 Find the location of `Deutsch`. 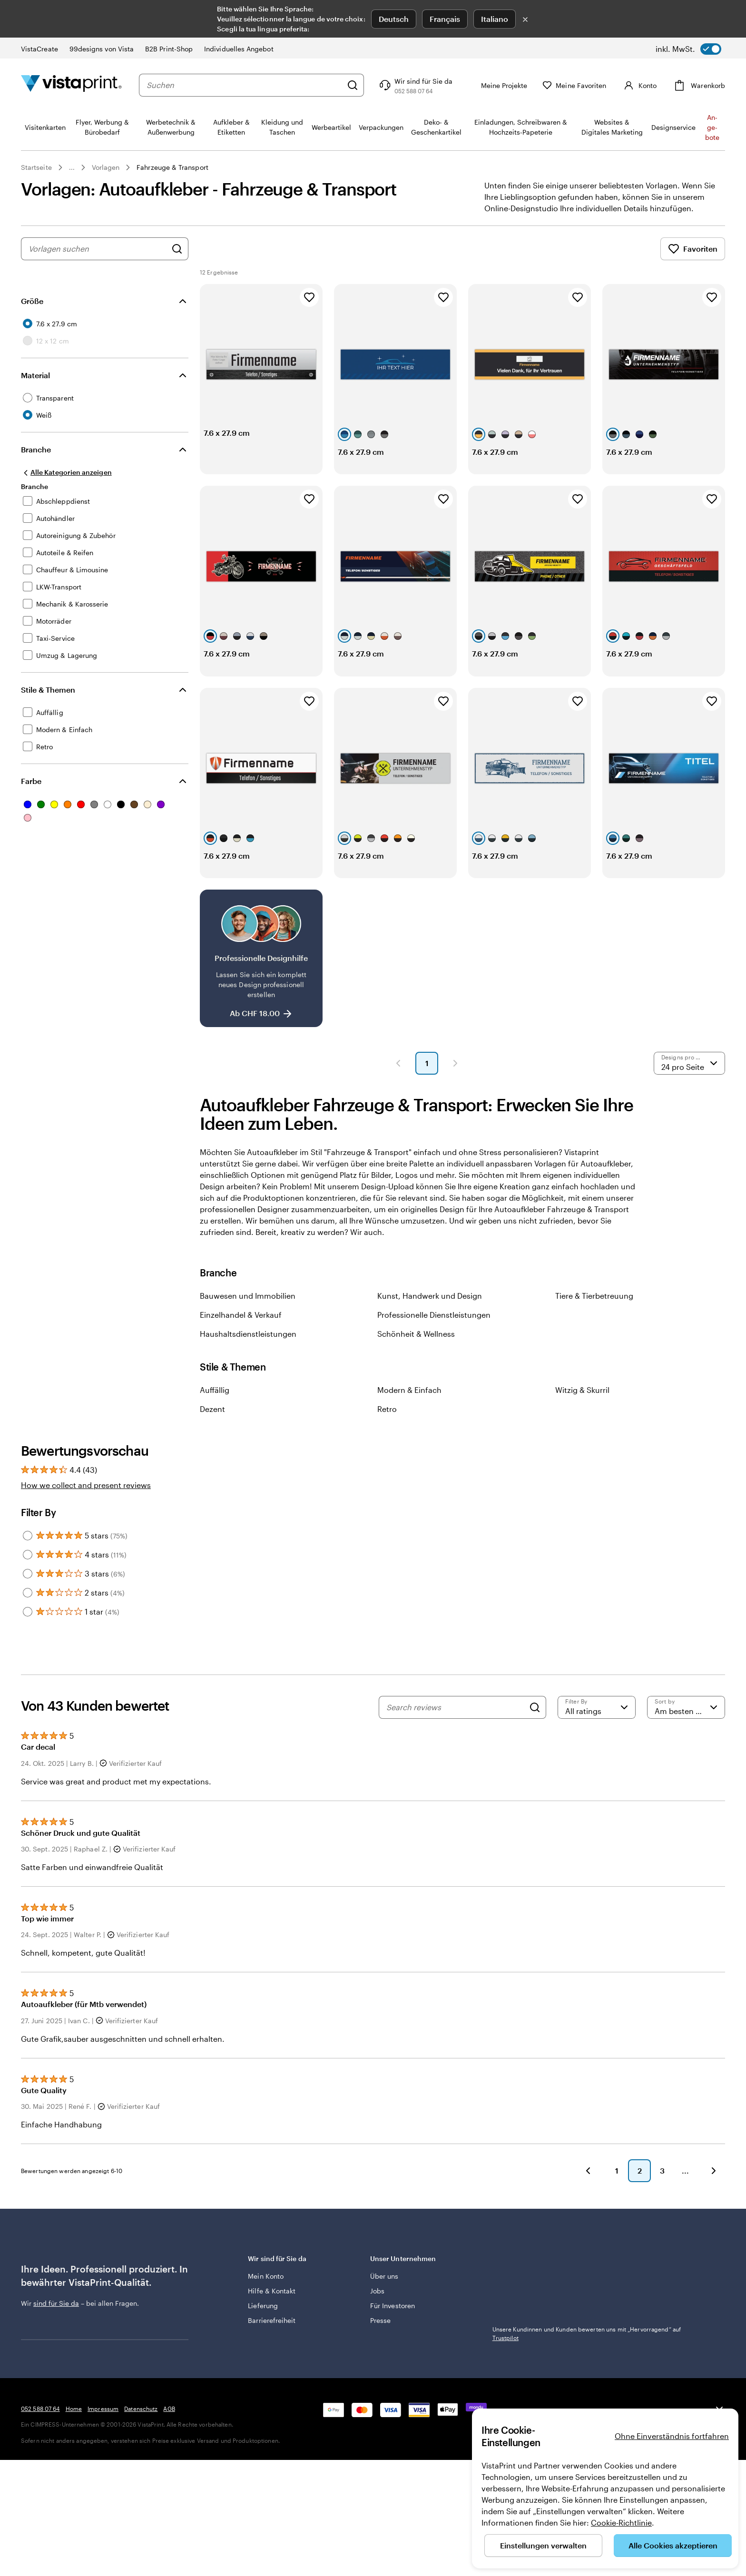

Deutsch is located at coordinates (394, 18).